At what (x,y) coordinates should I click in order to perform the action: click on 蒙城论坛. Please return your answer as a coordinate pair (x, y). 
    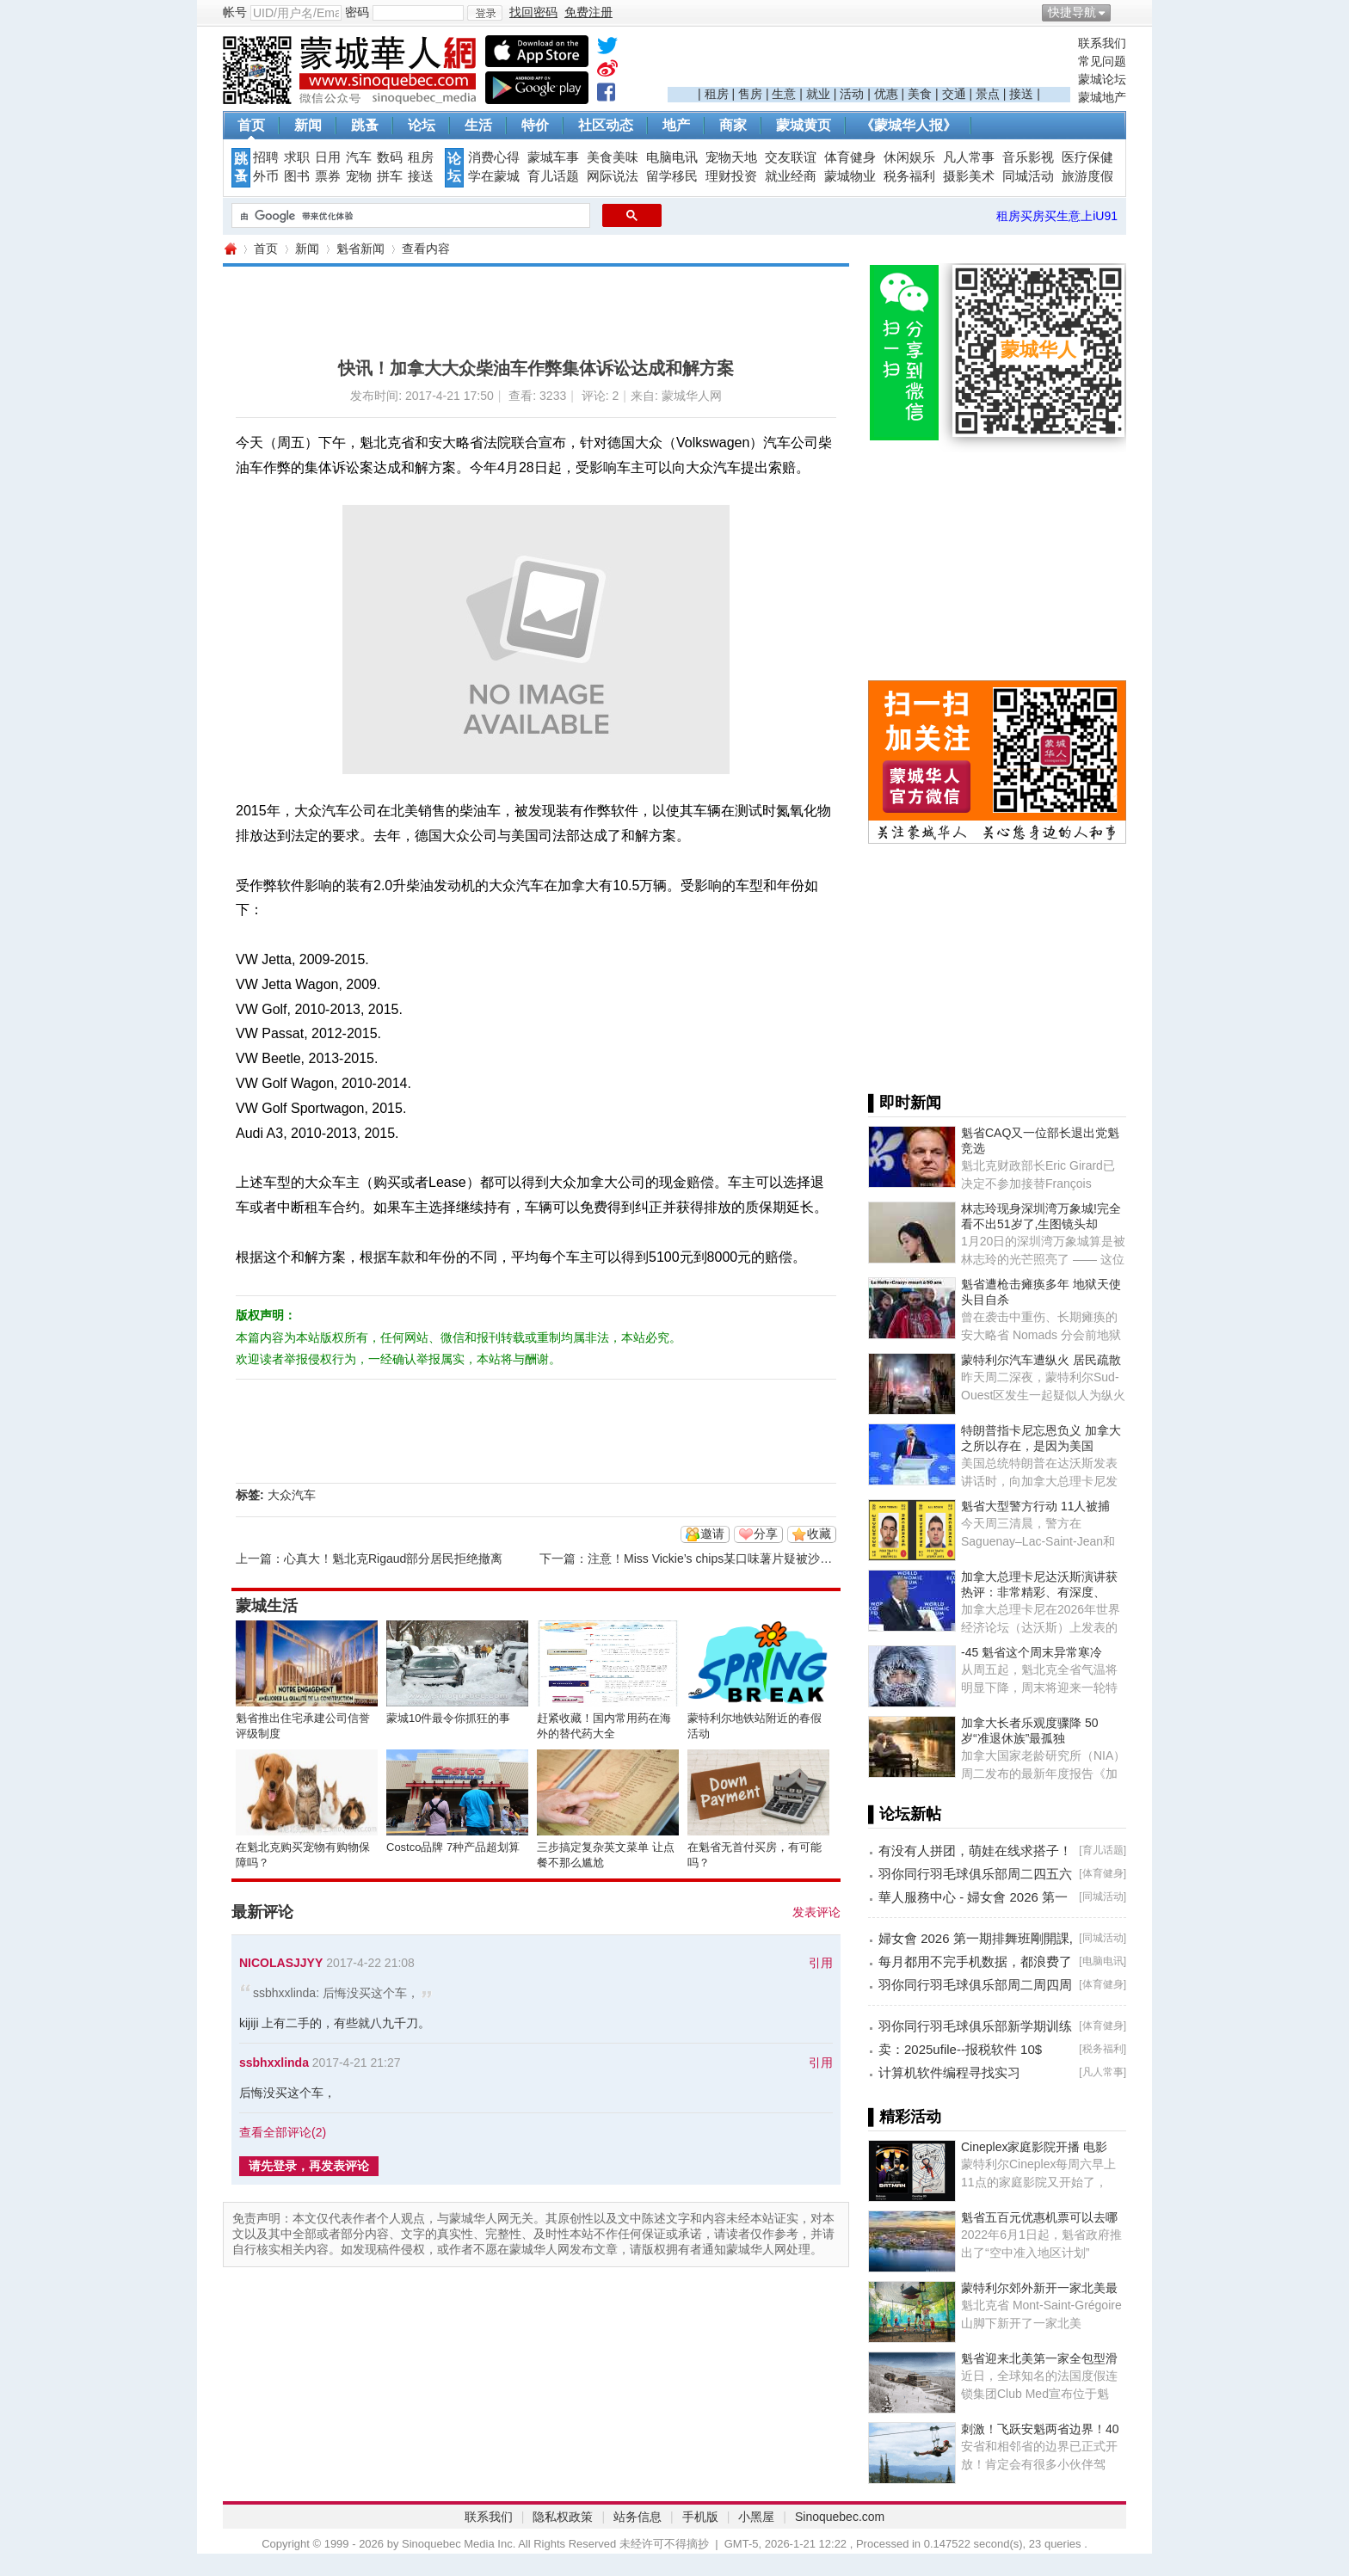
    Looking at the image, I should click on (1102, 79).